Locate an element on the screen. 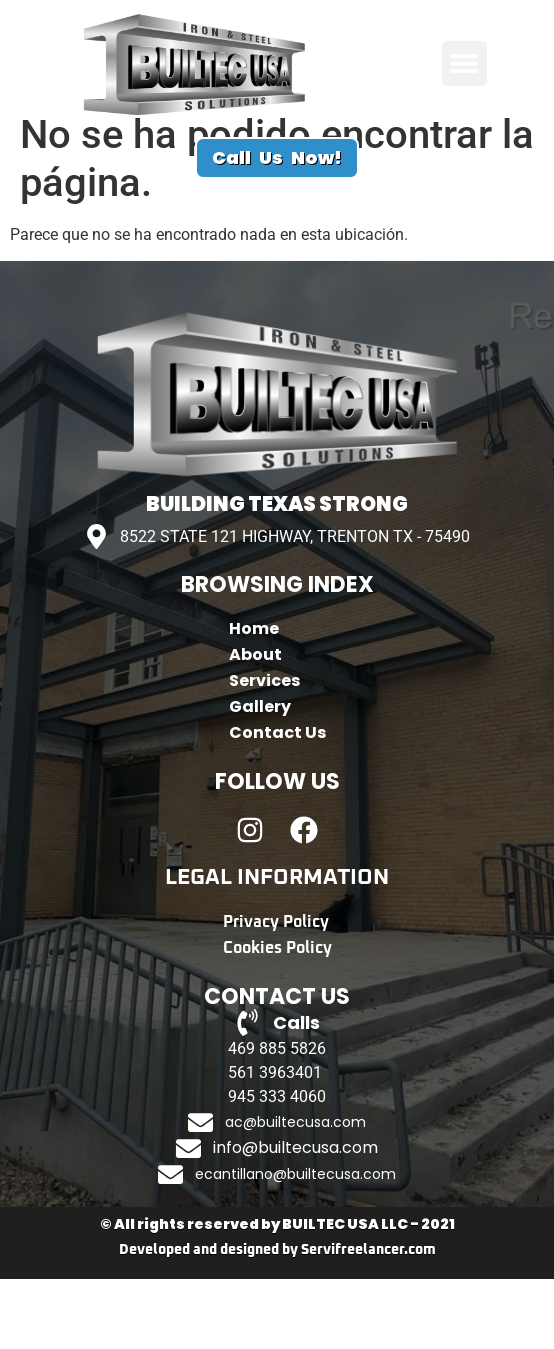 This screenshot has height=1349, width=554. Cookies Policy is located at coordinates (277, 1018).